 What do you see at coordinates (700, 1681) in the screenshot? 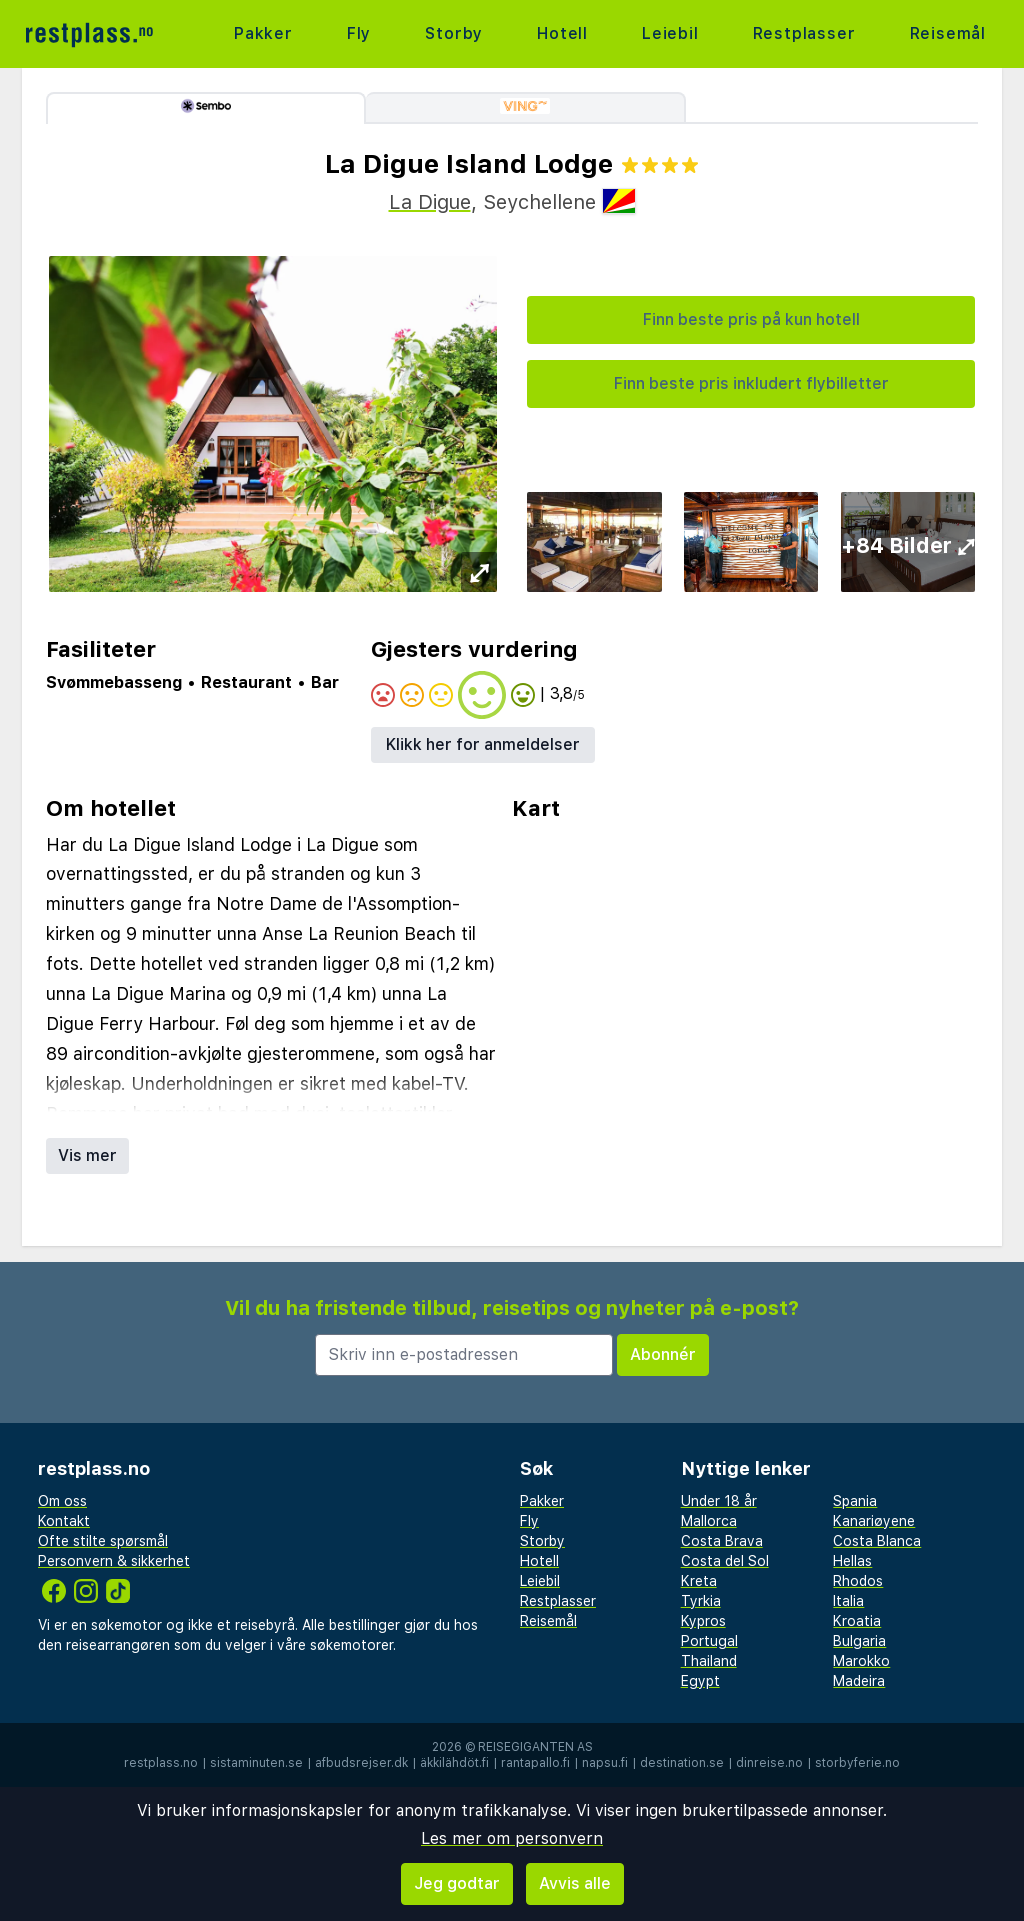
I see `Egypt` at bounding box center [700, 1681].